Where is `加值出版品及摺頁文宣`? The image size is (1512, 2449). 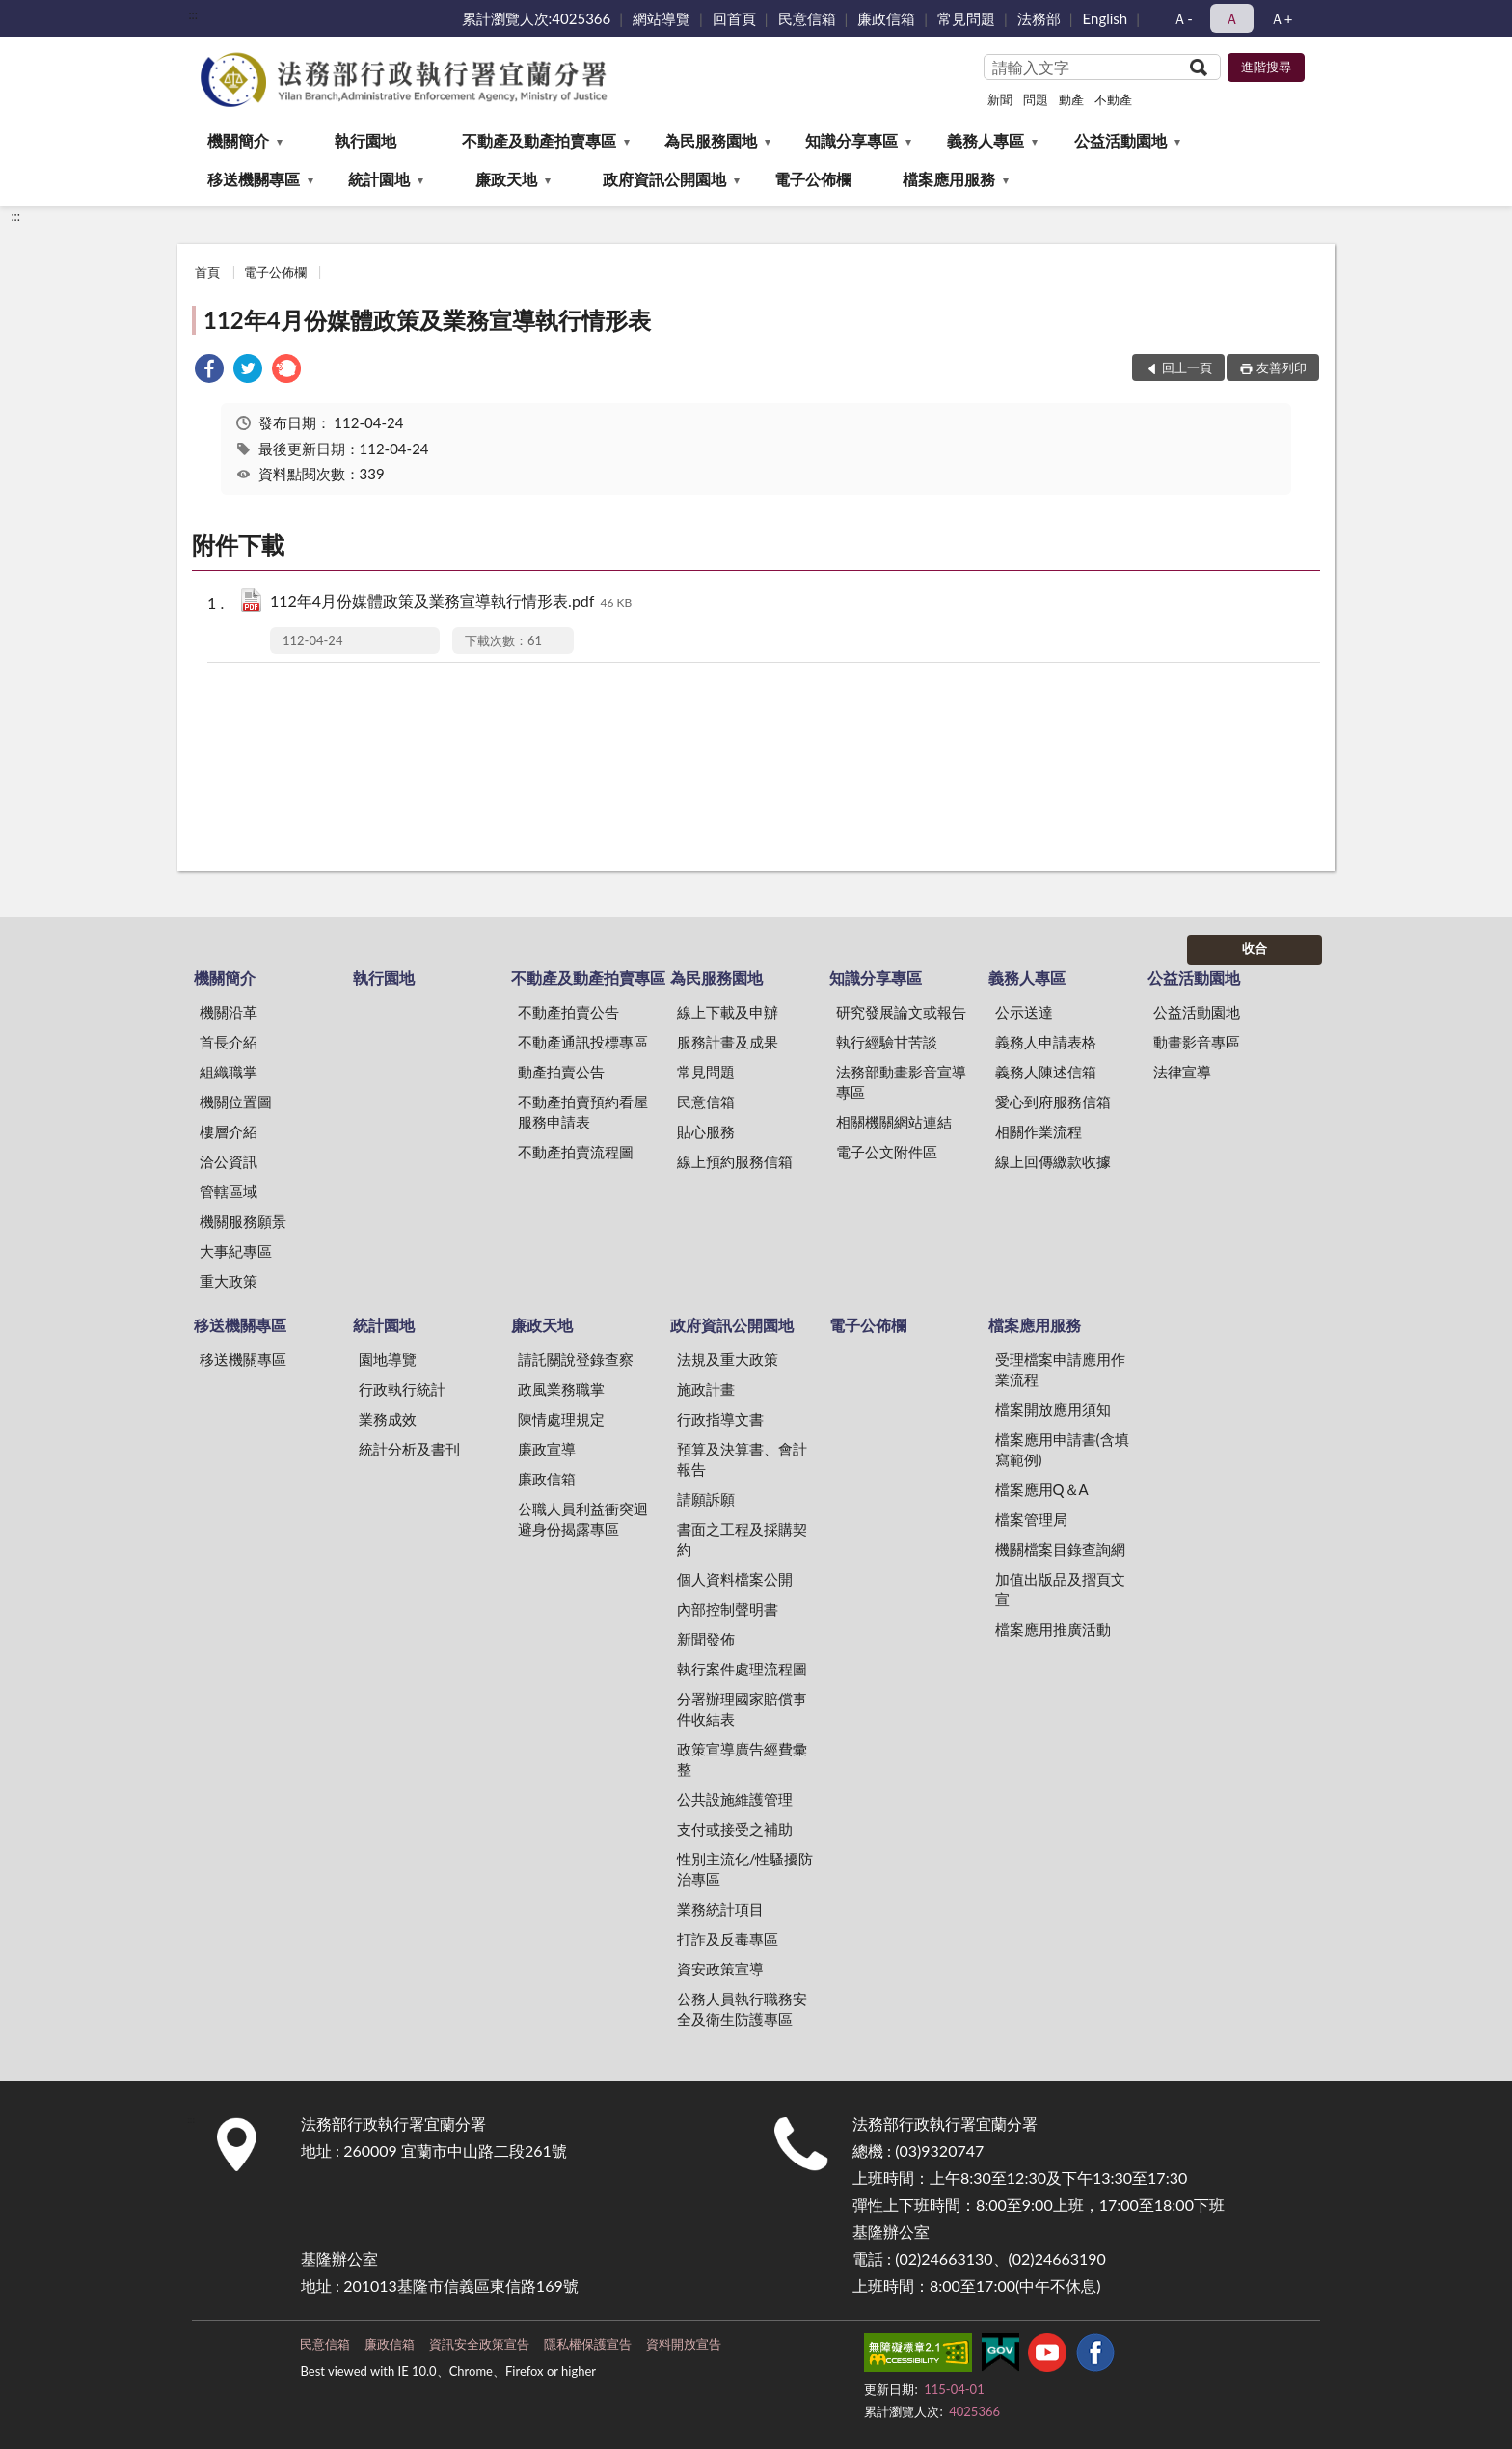
加值出版品及摺頁文宣 is located at coordinates (1060, 1589).